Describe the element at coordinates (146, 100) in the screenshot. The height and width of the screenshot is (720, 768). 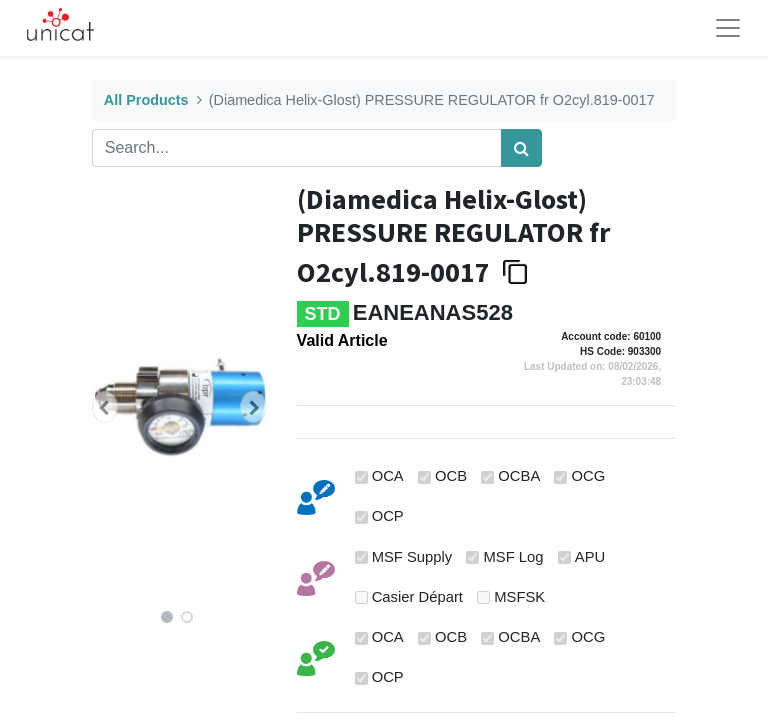
I see `All Products` at that location.